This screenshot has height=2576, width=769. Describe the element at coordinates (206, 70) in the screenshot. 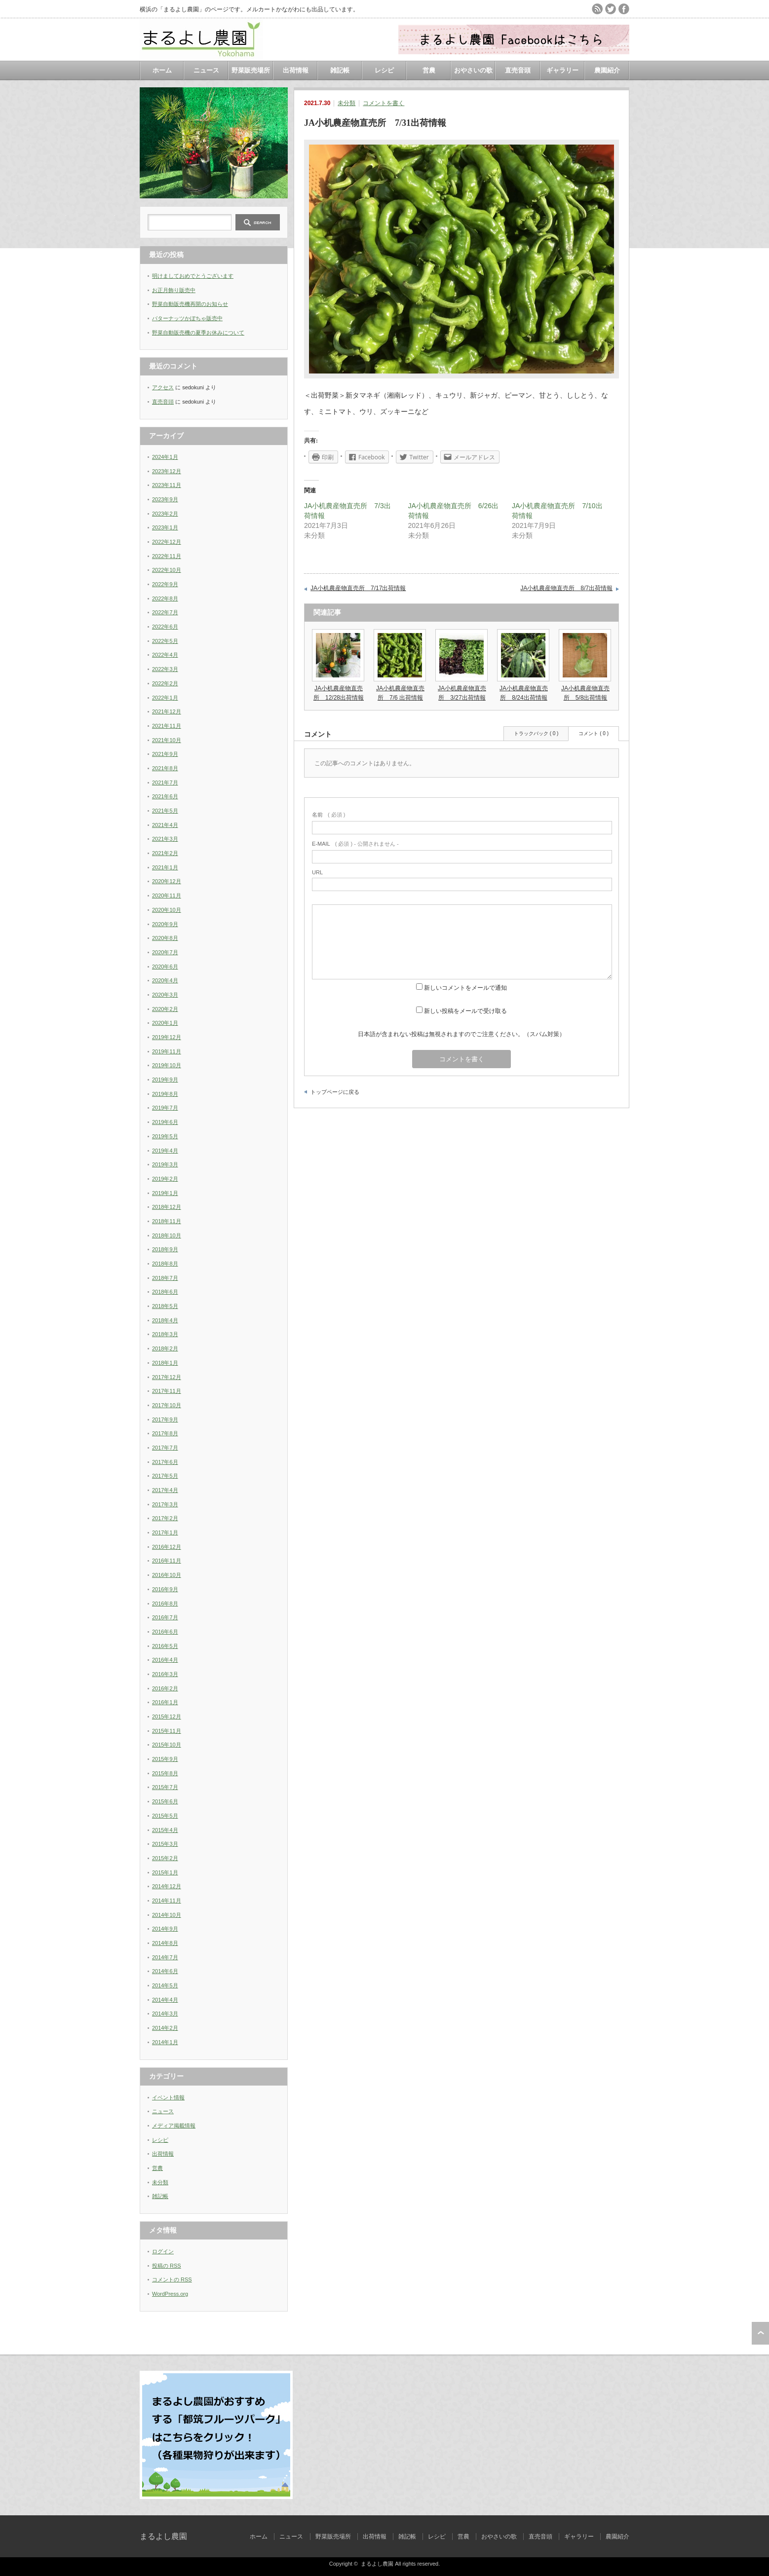

I see `ニュース` at that location.